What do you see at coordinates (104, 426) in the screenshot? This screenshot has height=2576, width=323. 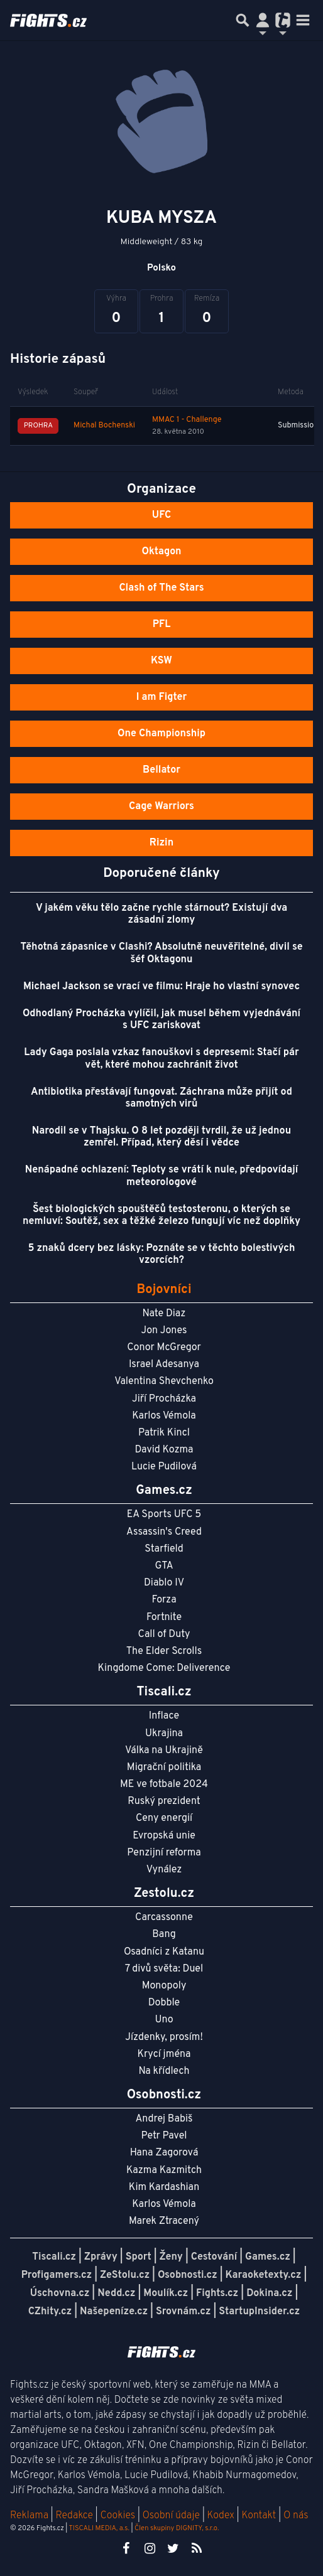 I see `Michal Bochenski` at bounding box center [104, 426].